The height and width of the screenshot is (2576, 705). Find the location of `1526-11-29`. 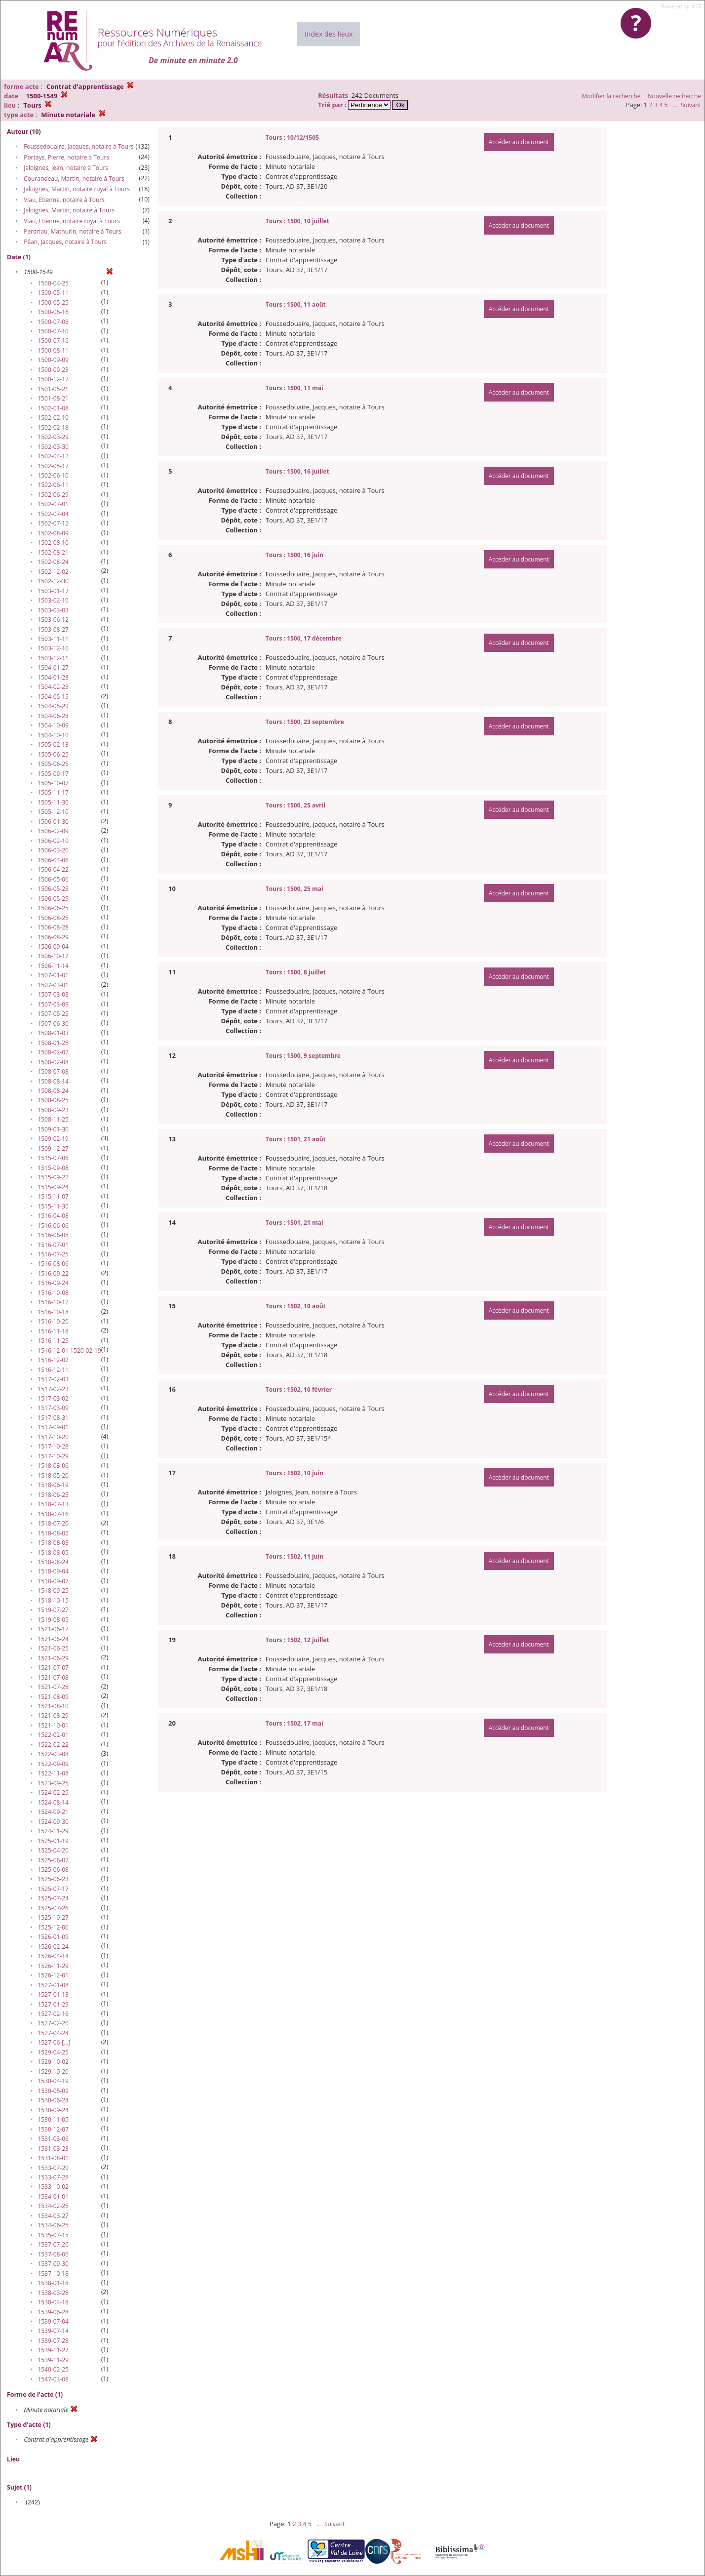

1526-11-29 is located at coordinates (53, 1966).